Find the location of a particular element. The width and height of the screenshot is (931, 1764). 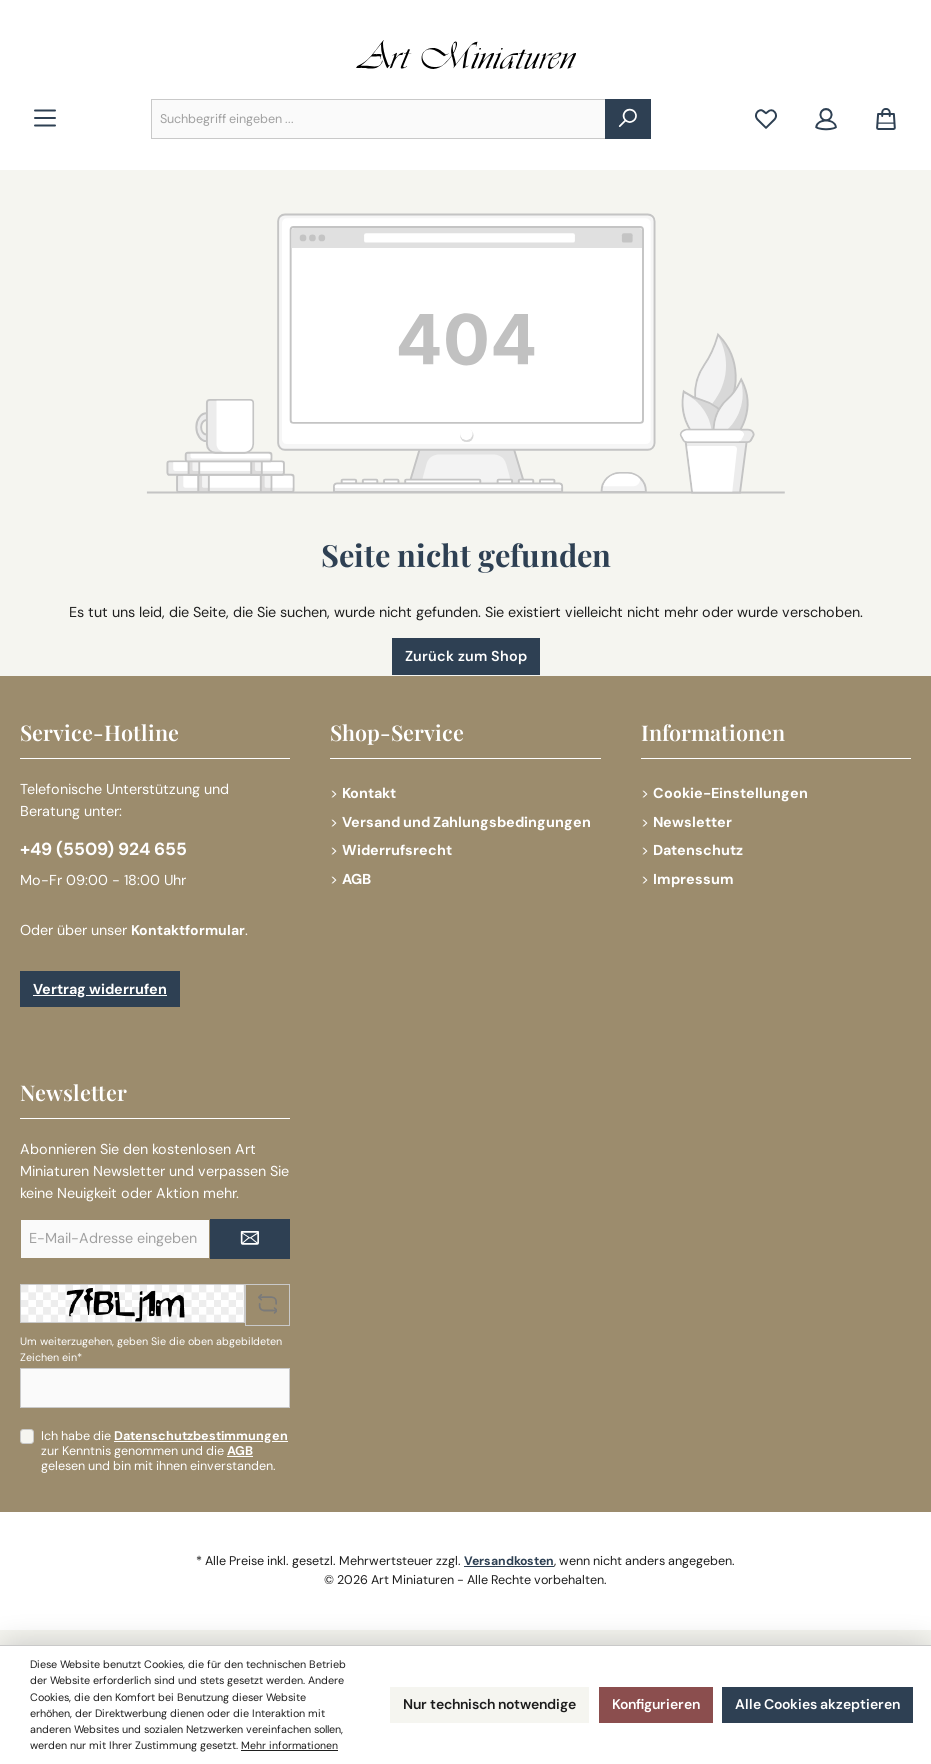

Widerrufsrecht is located at coordinates (397, 849).